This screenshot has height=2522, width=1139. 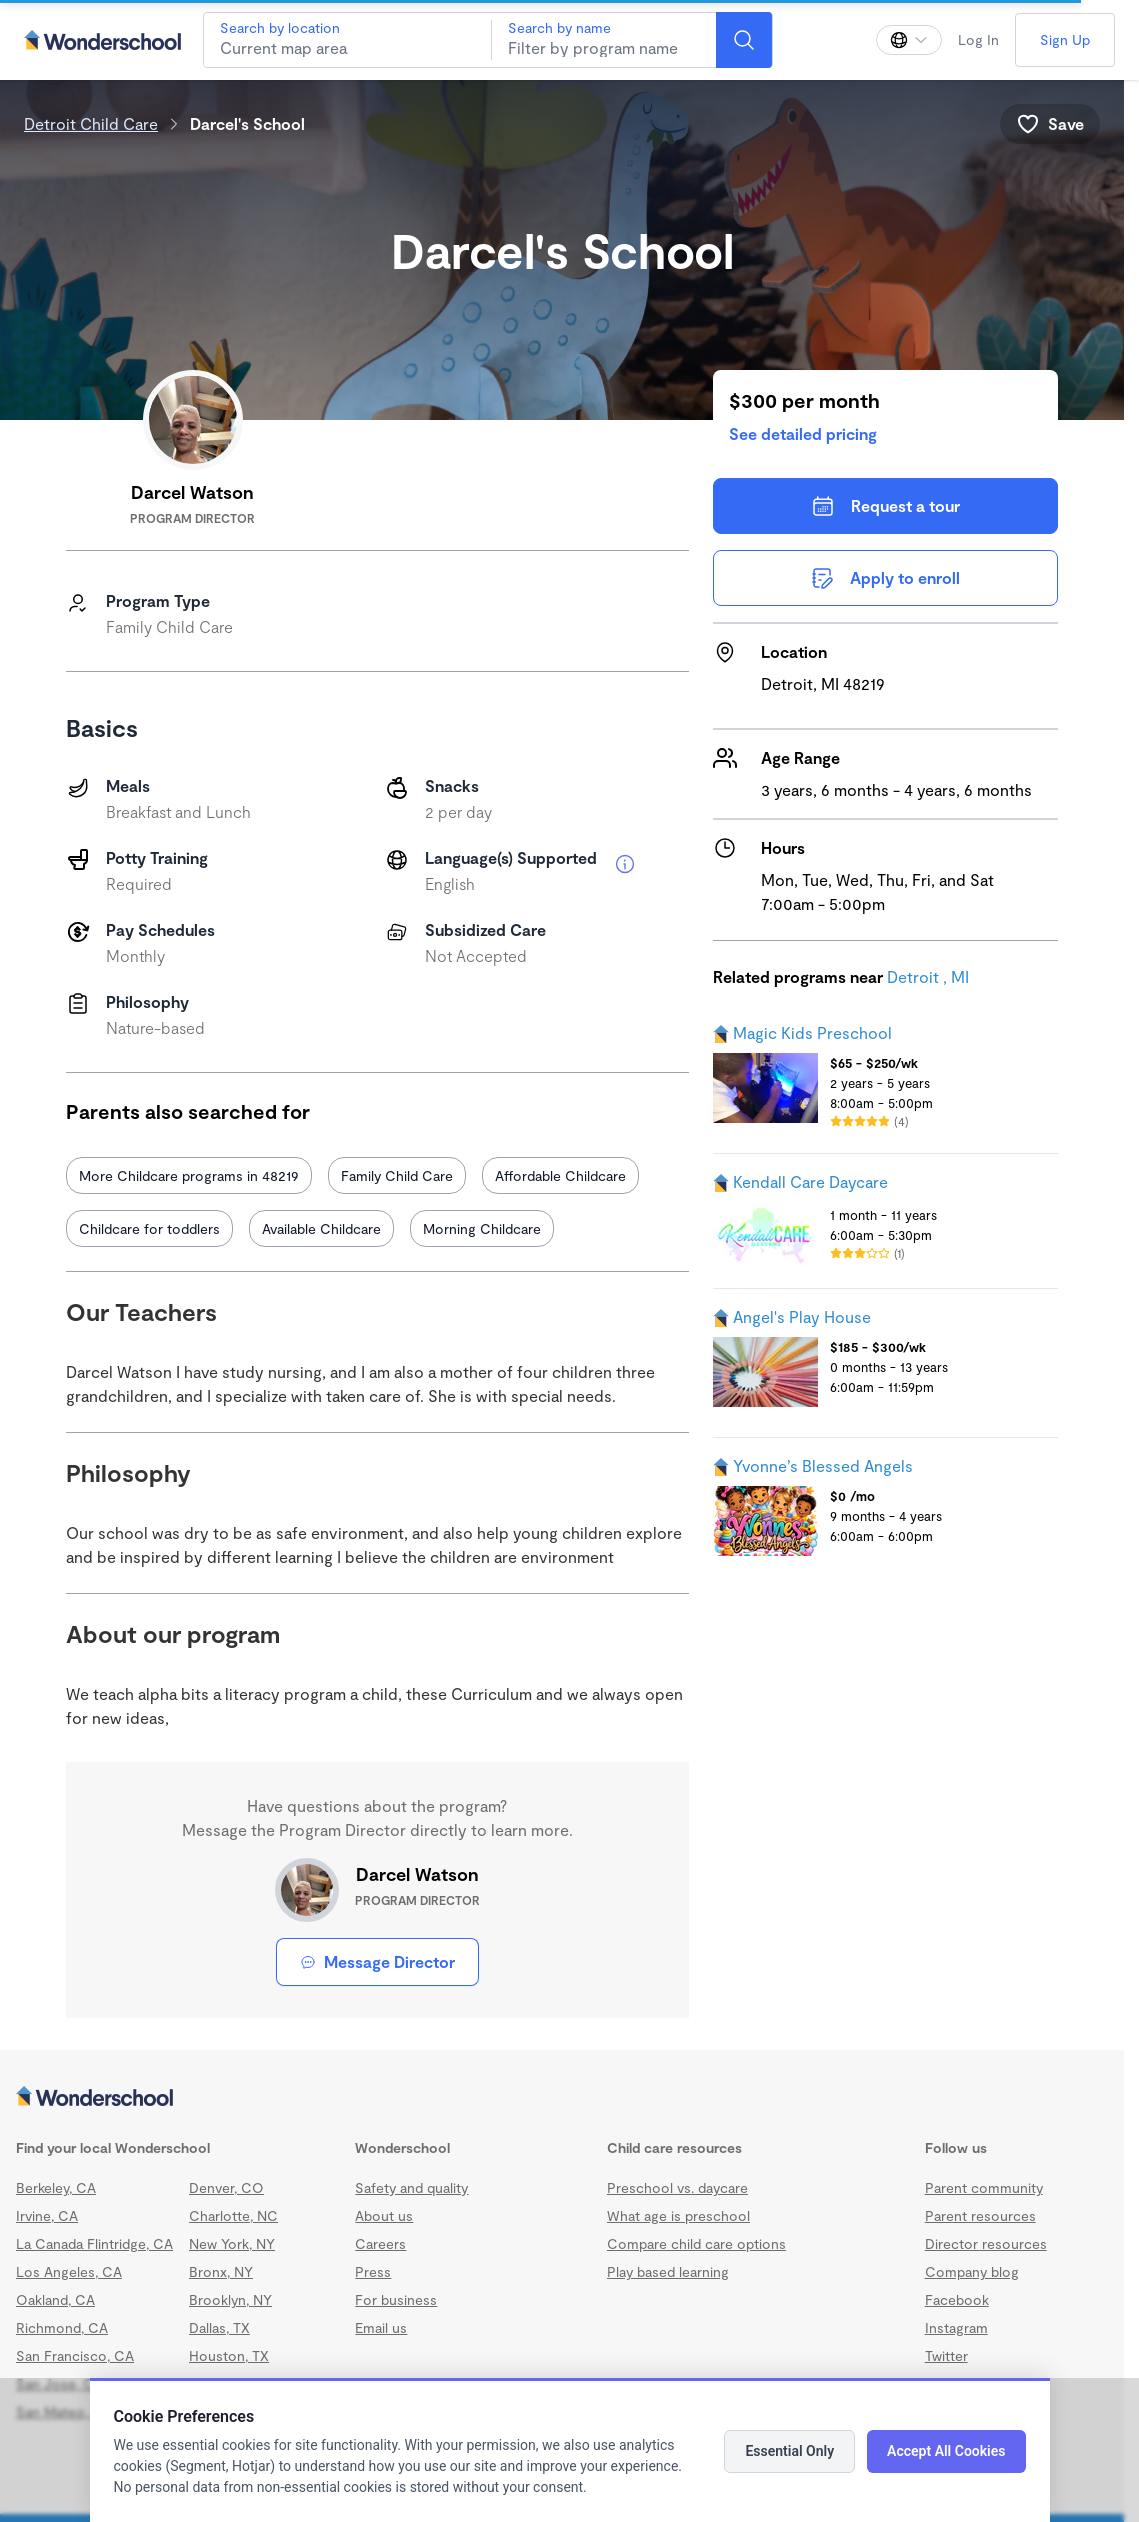 I want to click on Oakland, CA, so click(x=55, y=2299).